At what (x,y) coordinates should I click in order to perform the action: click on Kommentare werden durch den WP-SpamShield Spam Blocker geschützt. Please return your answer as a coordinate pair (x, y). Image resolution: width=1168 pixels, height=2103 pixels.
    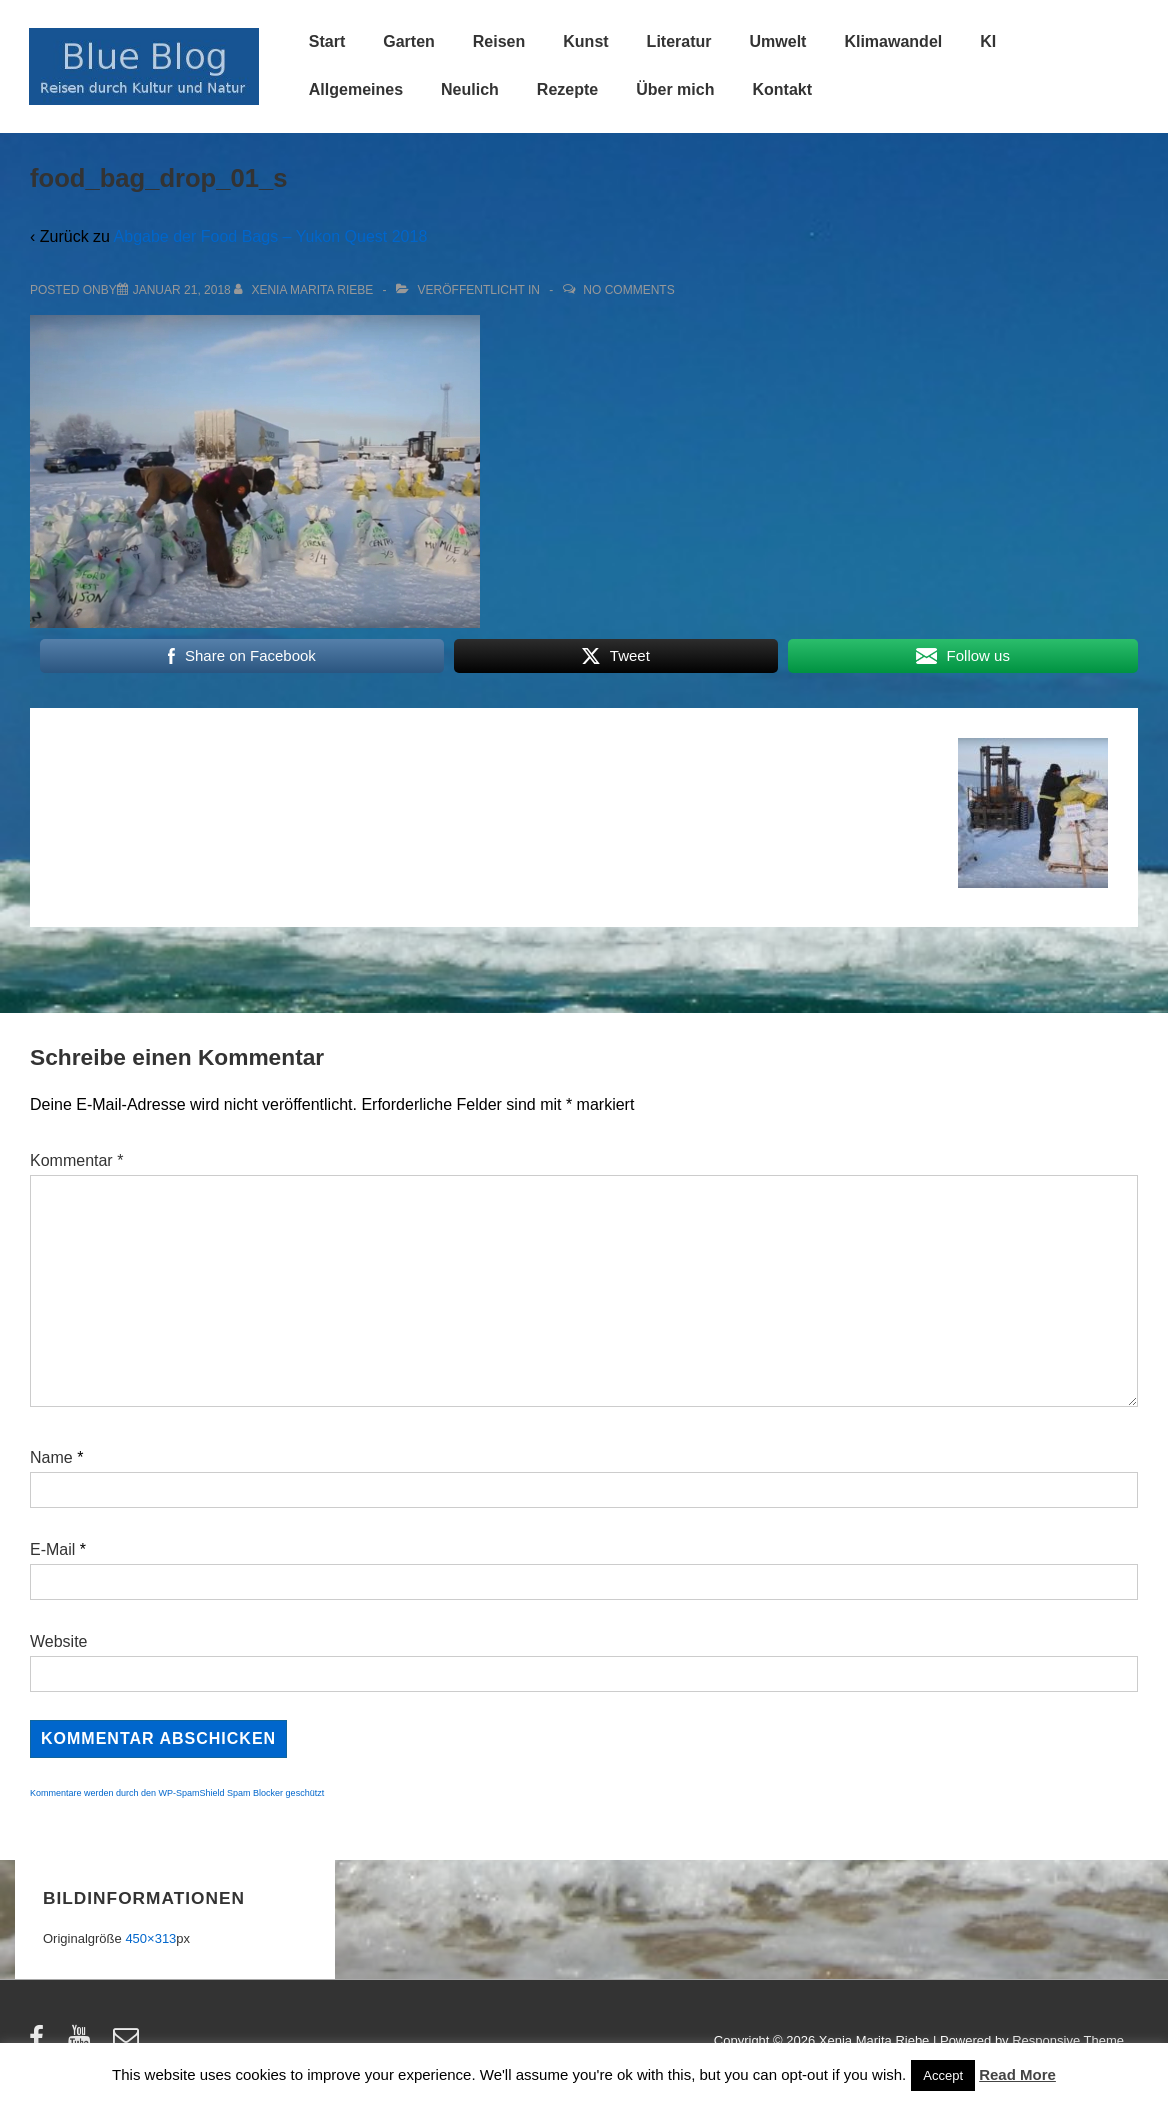
    Looking at the image, I should click on (177, 1793).